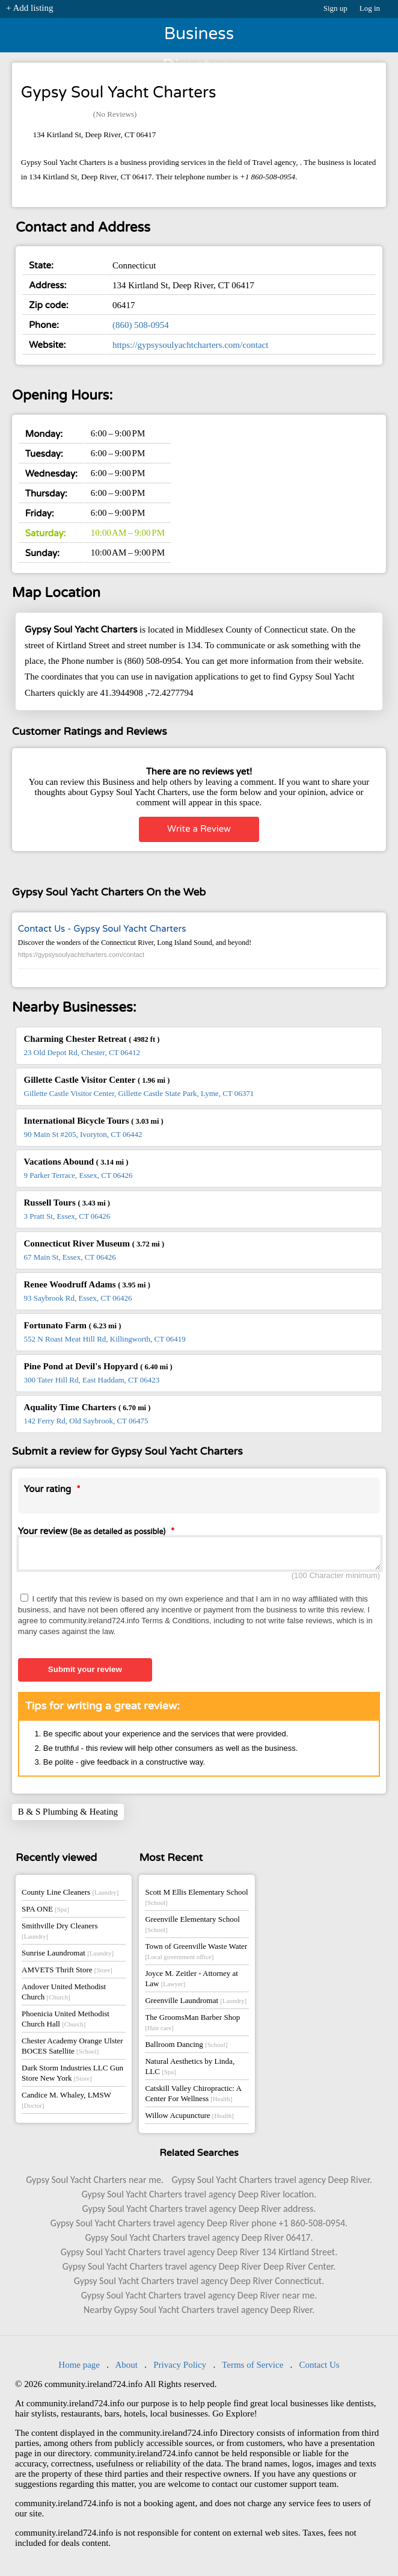 This screenshot has height=2576, width=398. Describe the element at coordinates (126, 2368) in the screenshot. I see `About` at that location.